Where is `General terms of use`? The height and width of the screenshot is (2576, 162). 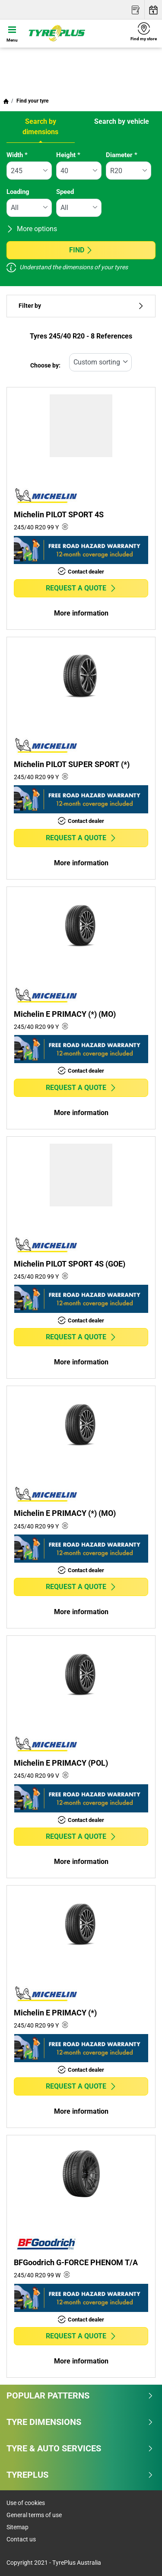
General terms of use is located at coordinates (34, 2515).